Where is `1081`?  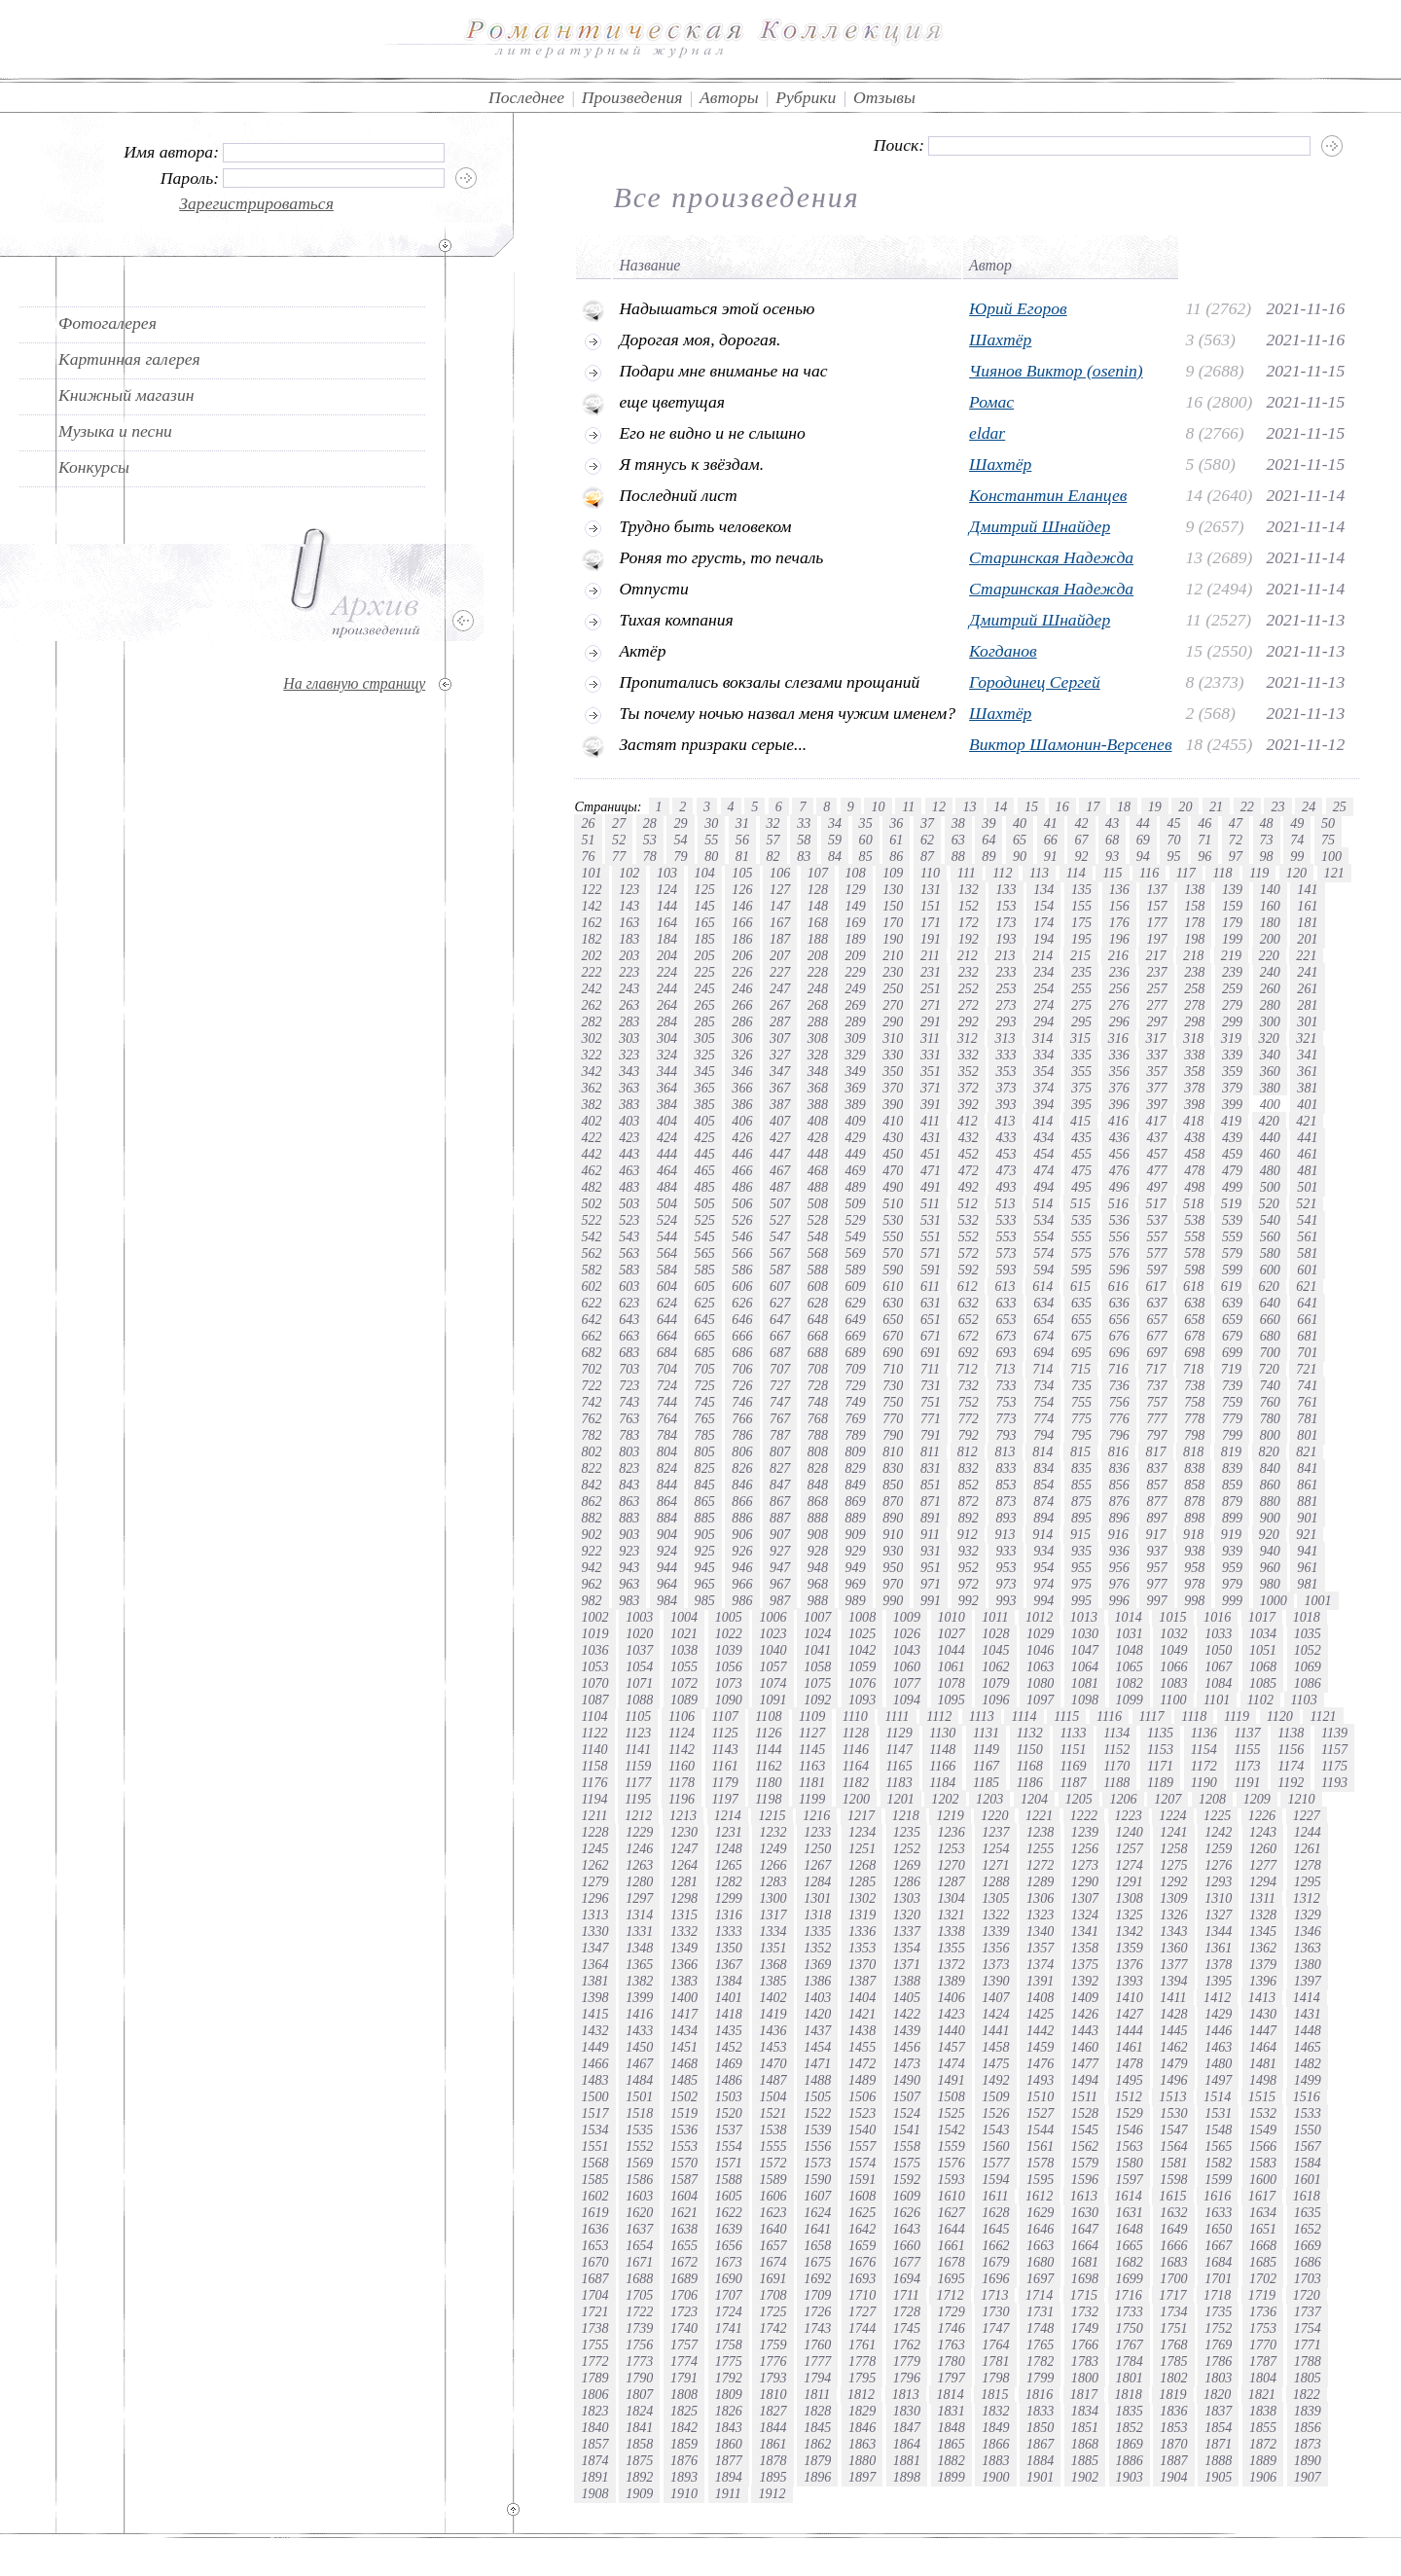
1081 is located at coordinates (1084, 1683).